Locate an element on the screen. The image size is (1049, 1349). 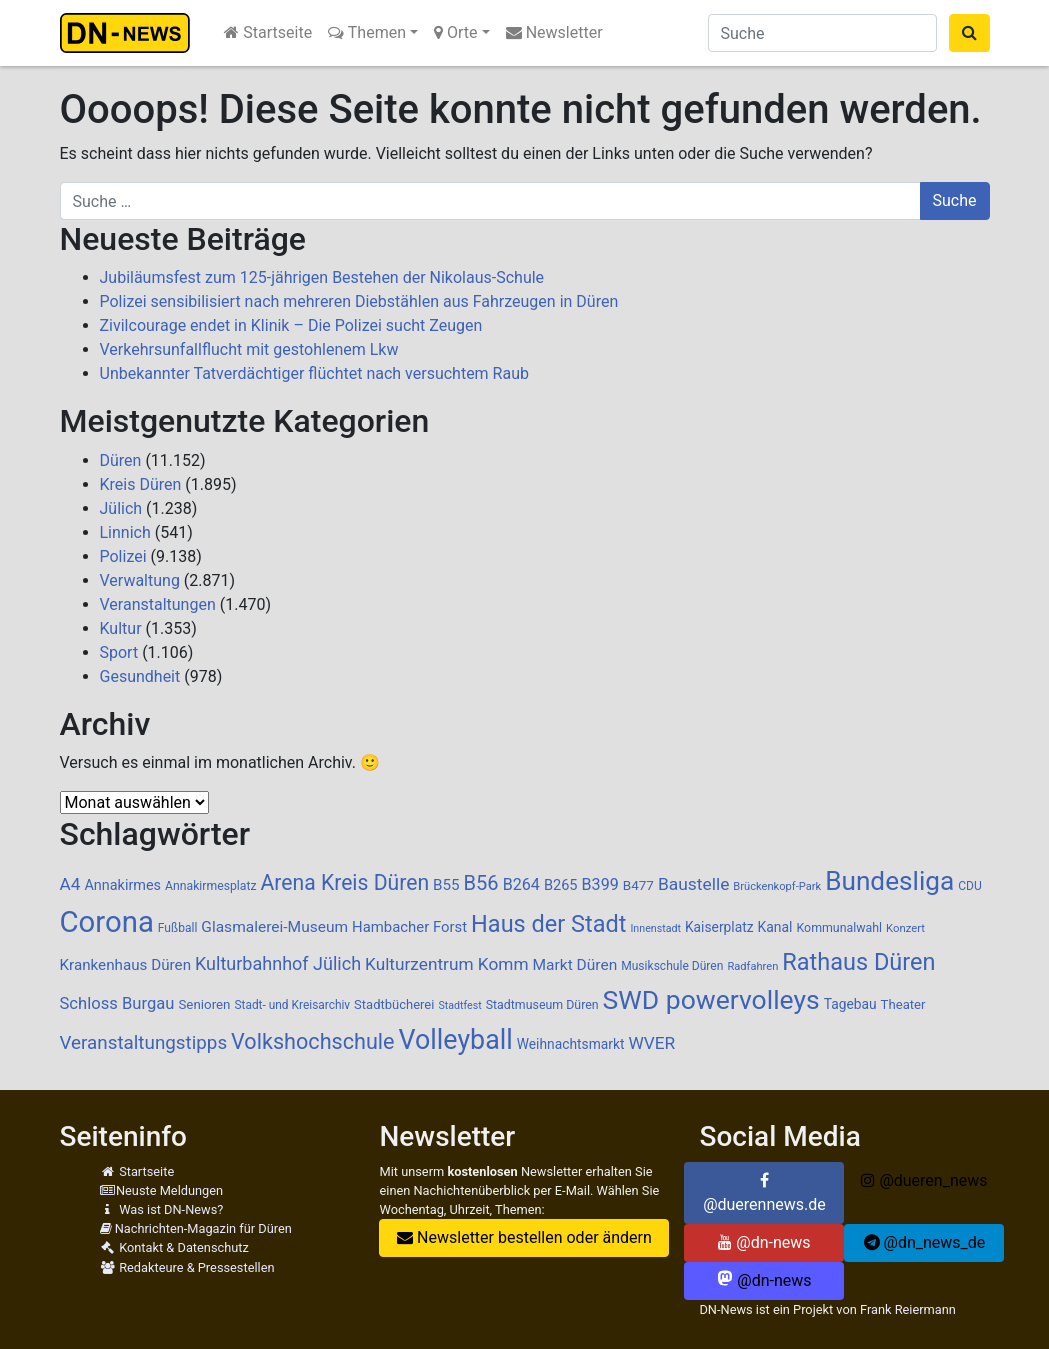
B265 [B265 (124 Einträge)] is located at coordinates (561, 885).